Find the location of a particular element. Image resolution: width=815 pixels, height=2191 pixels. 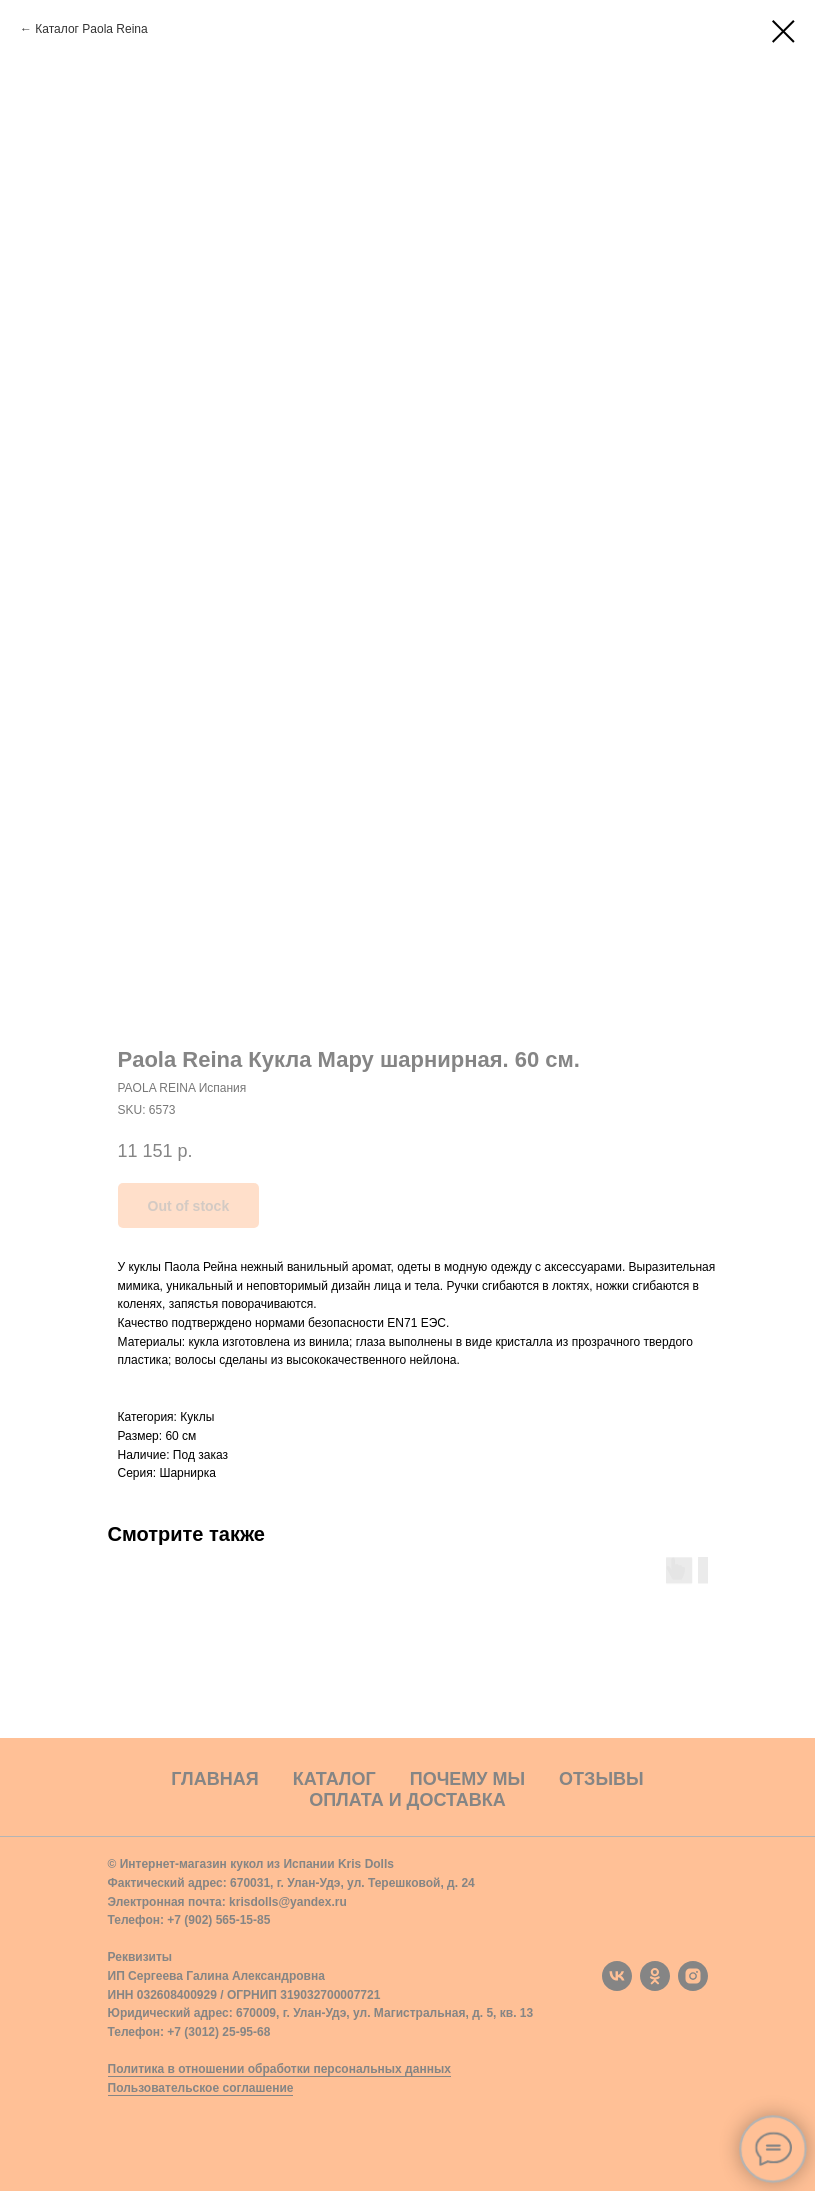

Главная is located at coordinates (214, 1779).